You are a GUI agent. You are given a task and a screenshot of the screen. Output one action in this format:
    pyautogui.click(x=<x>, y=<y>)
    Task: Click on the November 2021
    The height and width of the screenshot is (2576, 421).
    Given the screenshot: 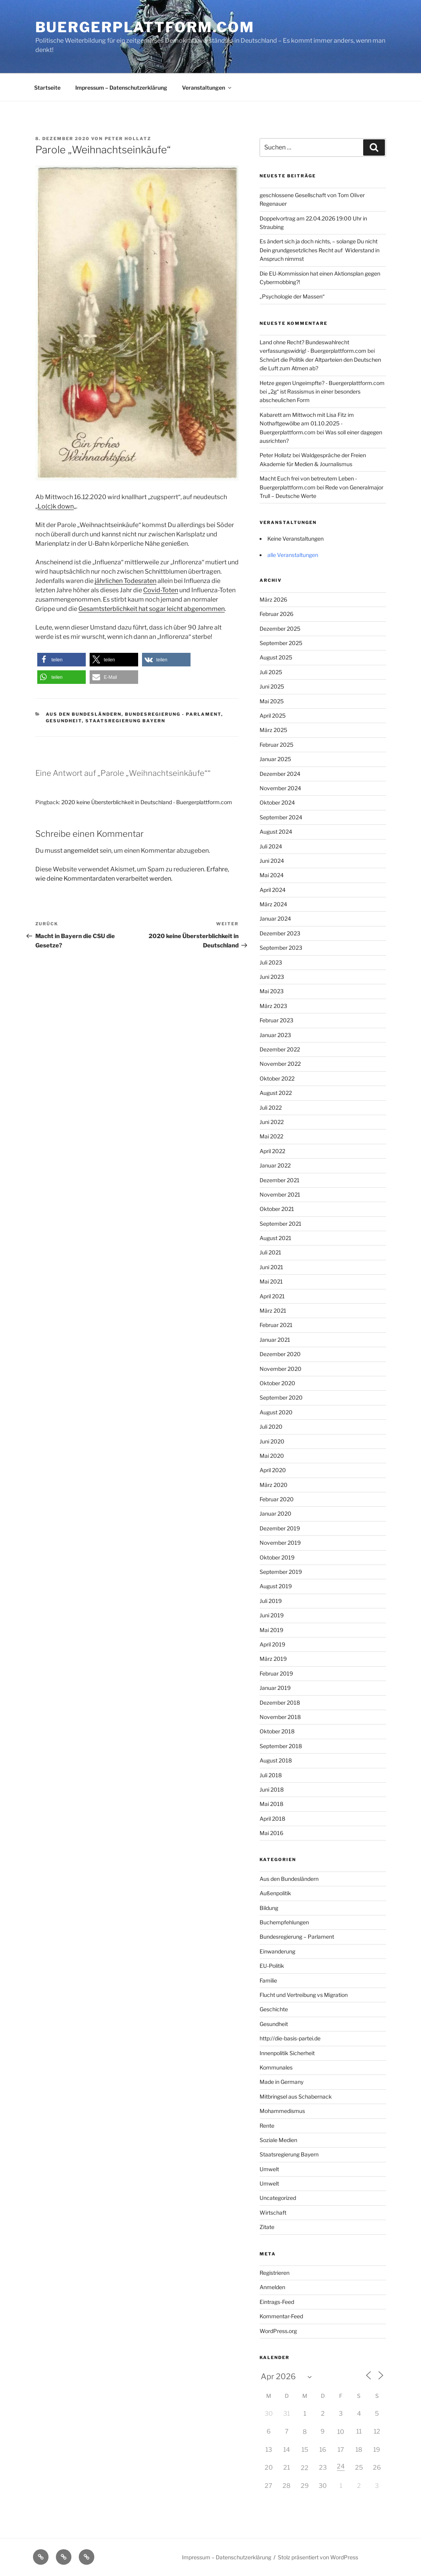 What is the action you would take?
    pyautogui.click(x=280, y=1194)
    